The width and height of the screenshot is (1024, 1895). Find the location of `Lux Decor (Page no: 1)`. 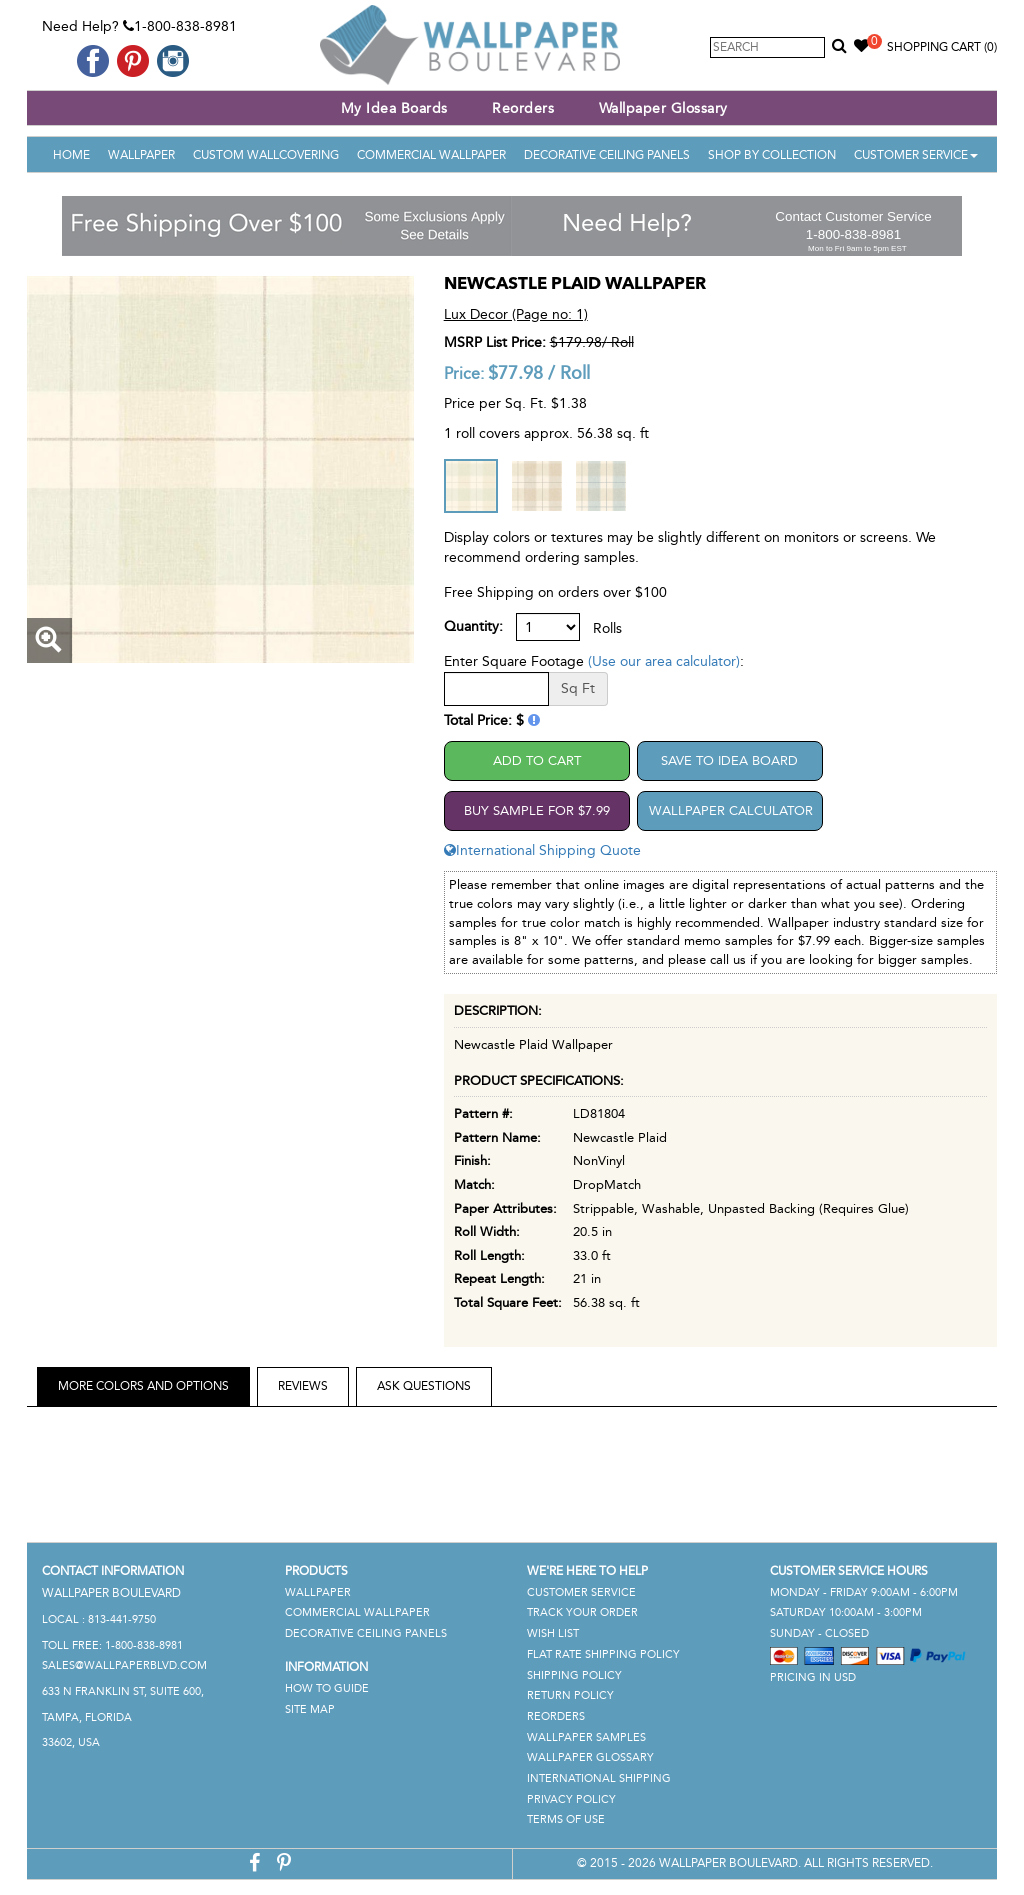

Lux Decor (Page no: 1) is located at coordinates (516, 314).